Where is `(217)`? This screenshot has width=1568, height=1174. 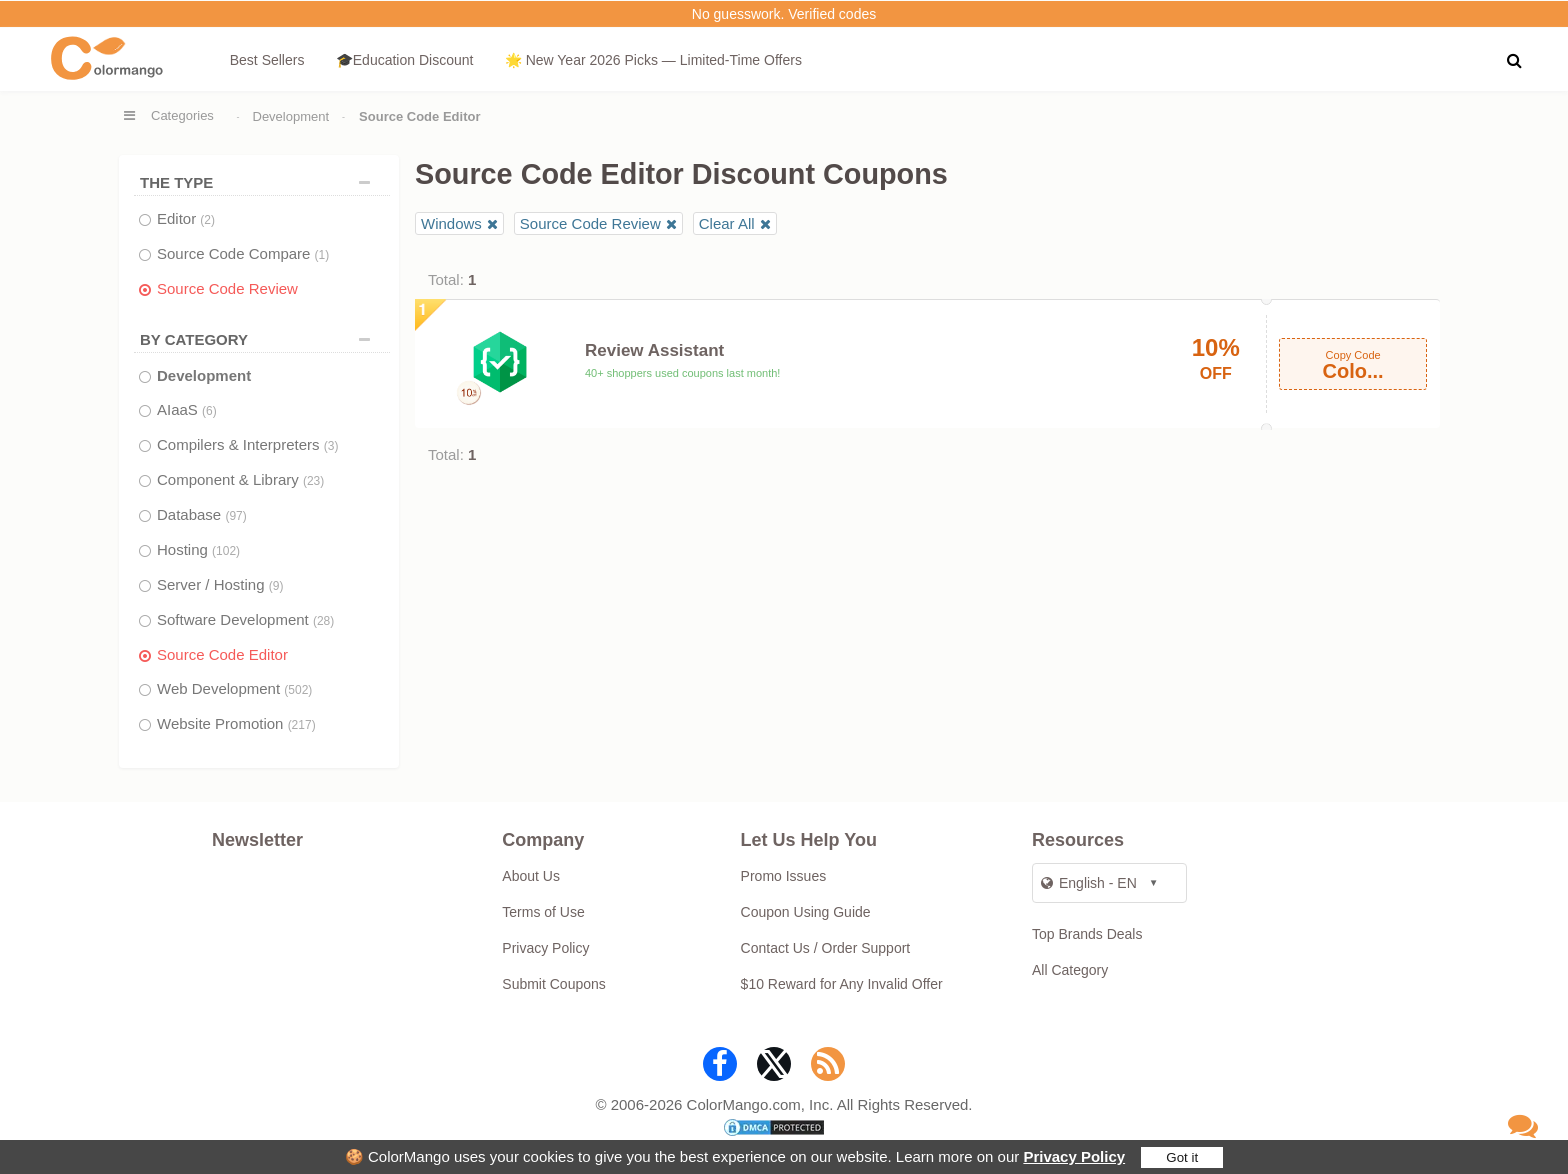 (217) is located at coordinates (302, 725).